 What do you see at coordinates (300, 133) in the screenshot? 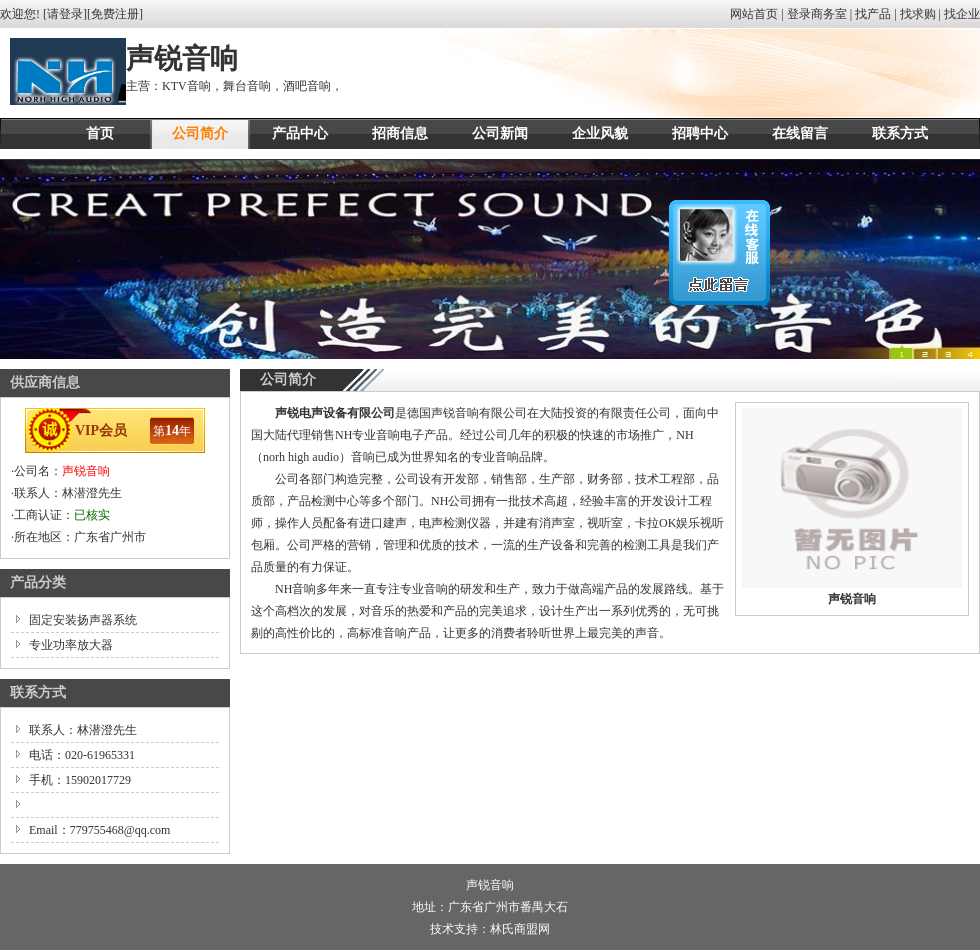
I see `产品中心` at bounding box center [300, 133].